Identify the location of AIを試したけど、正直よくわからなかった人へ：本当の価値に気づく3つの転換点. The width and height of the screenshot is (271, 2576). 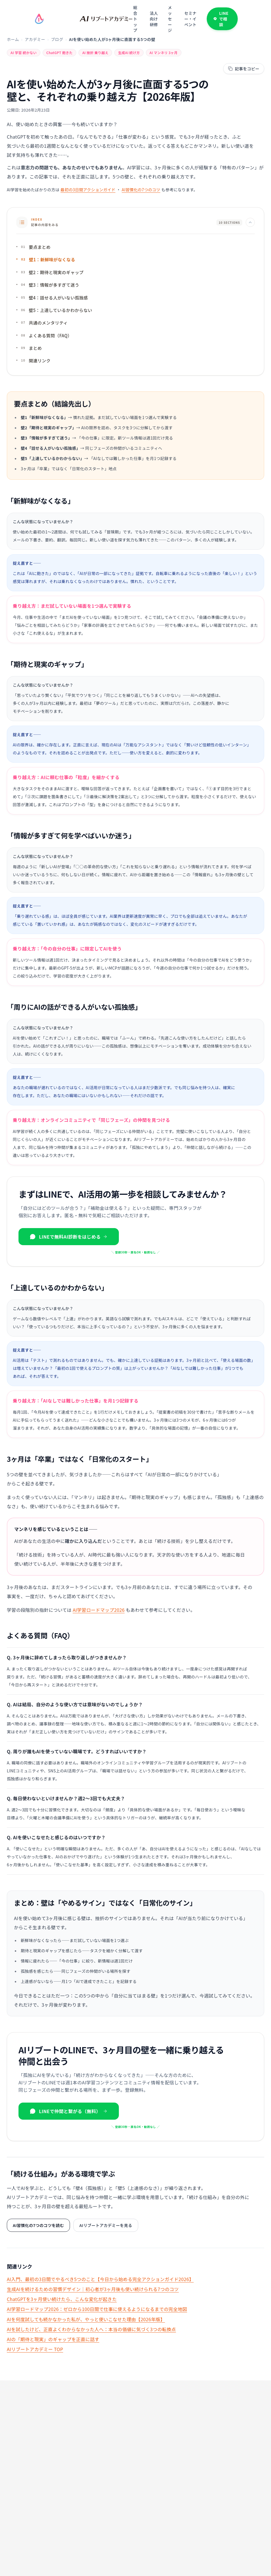
(91, 2329).